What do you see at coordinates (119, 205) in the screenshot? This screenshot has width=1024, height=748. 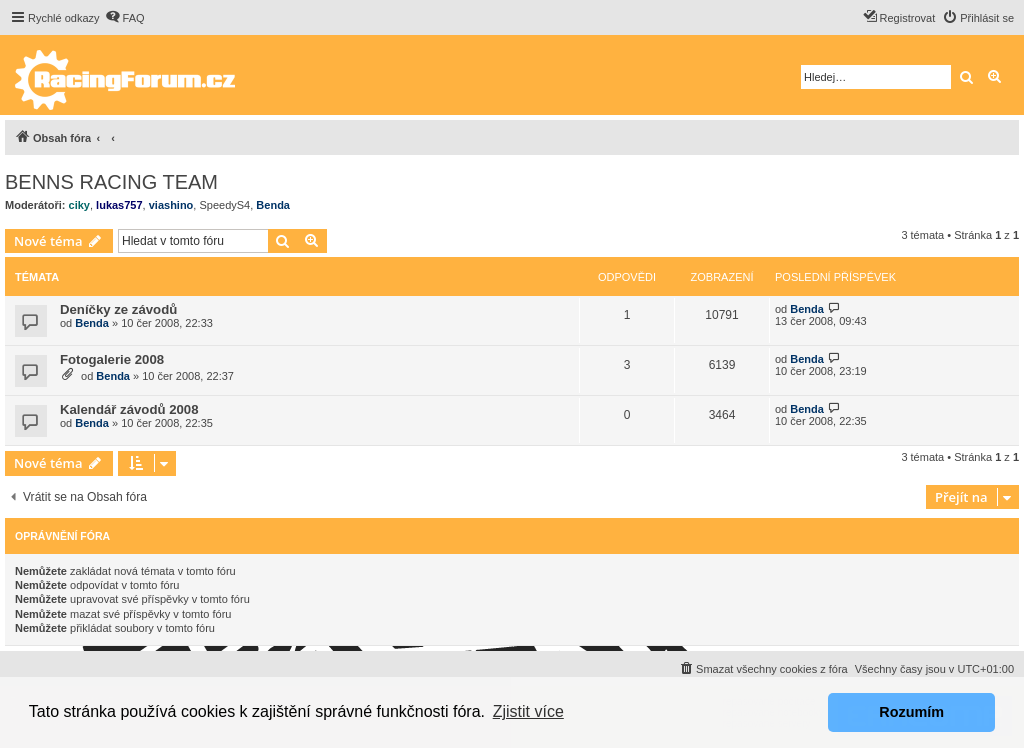 I see `lukas757` at bounding box center [119, 205].